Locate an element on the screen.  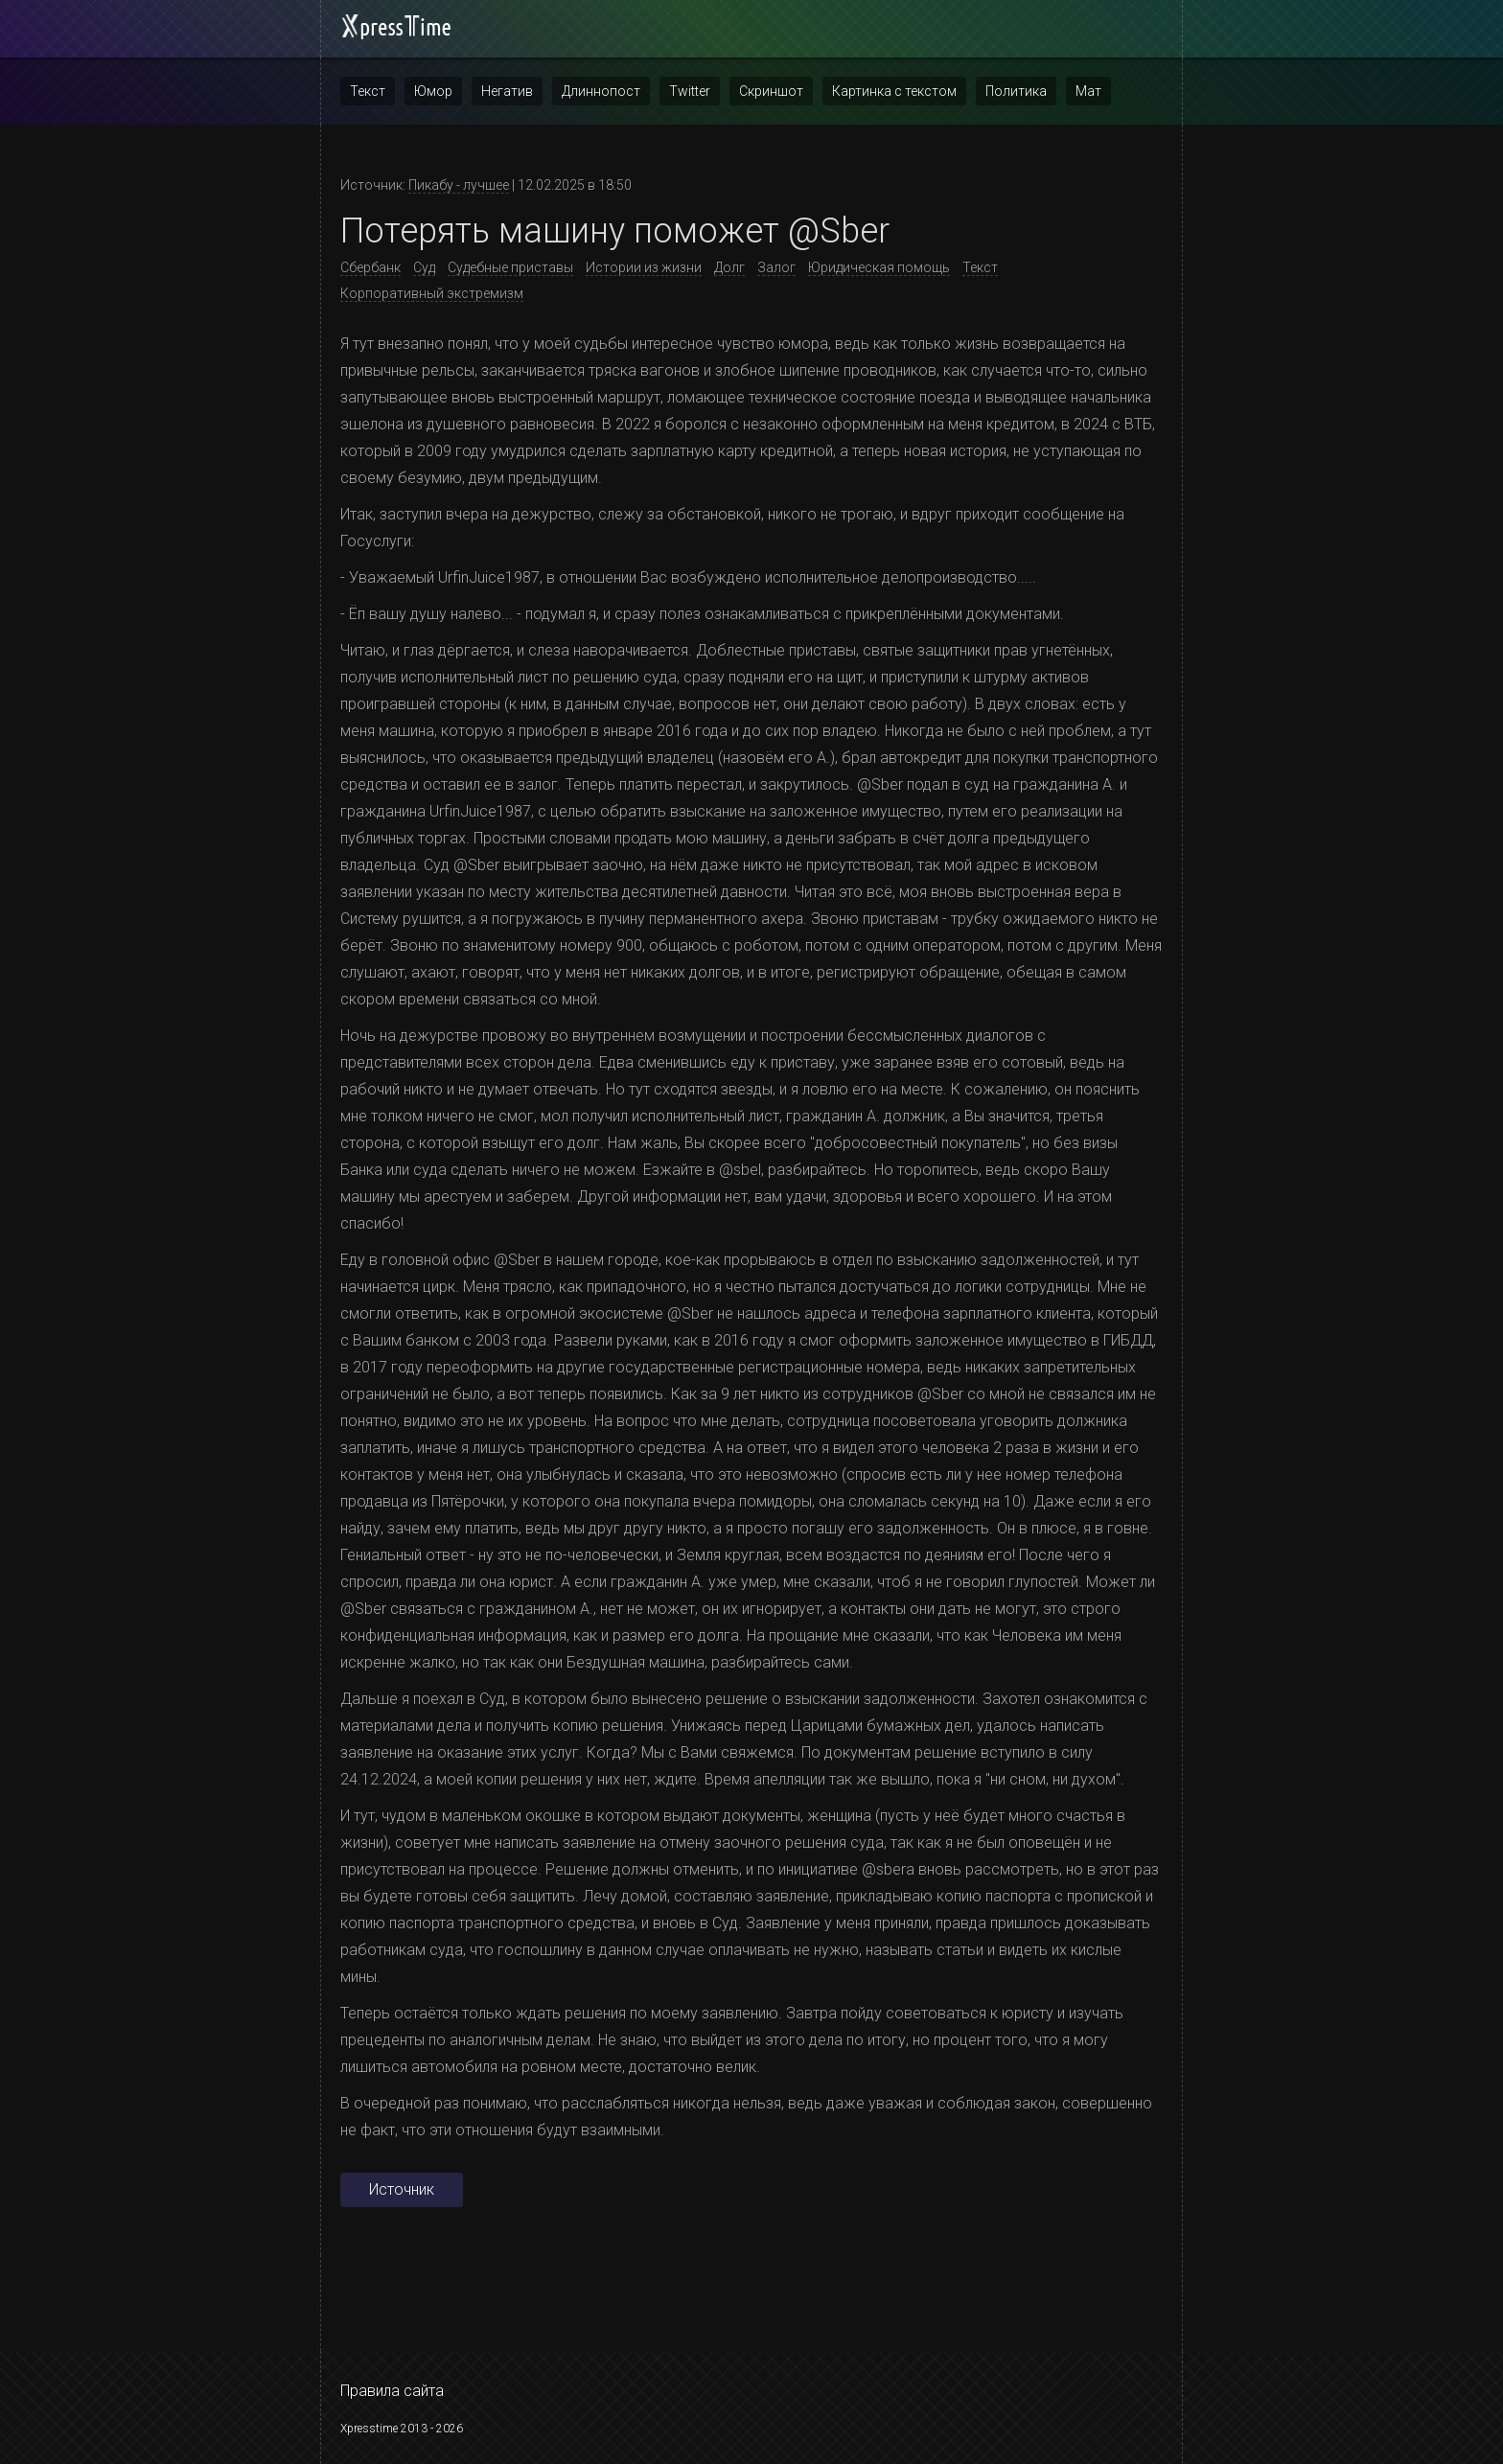
Долг is located at coordinates (729, 267).